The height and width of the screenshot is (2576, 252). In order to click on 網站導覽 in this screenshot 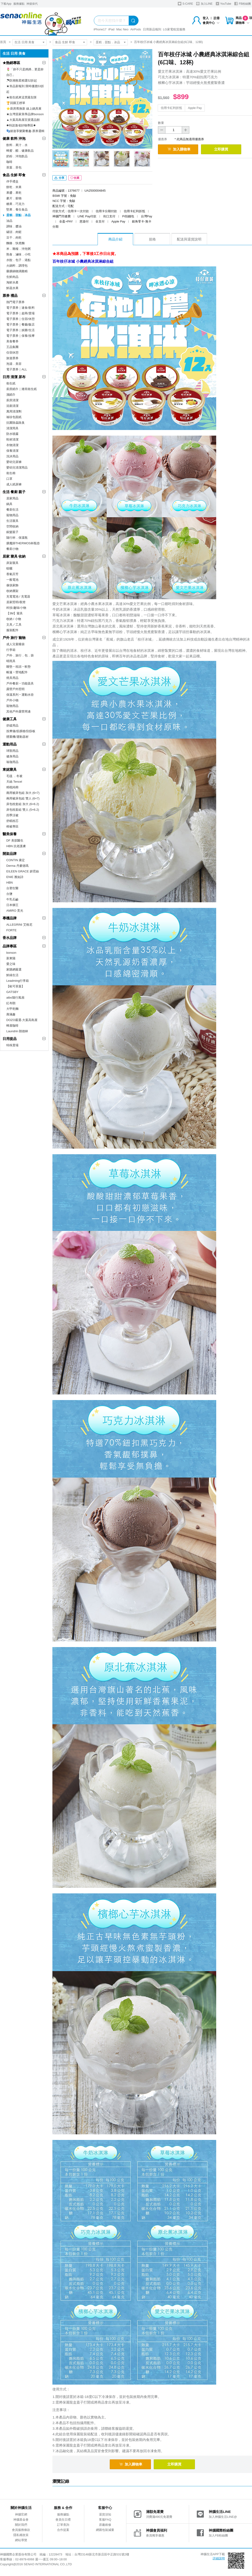, I will do `click(21, 2540)`.